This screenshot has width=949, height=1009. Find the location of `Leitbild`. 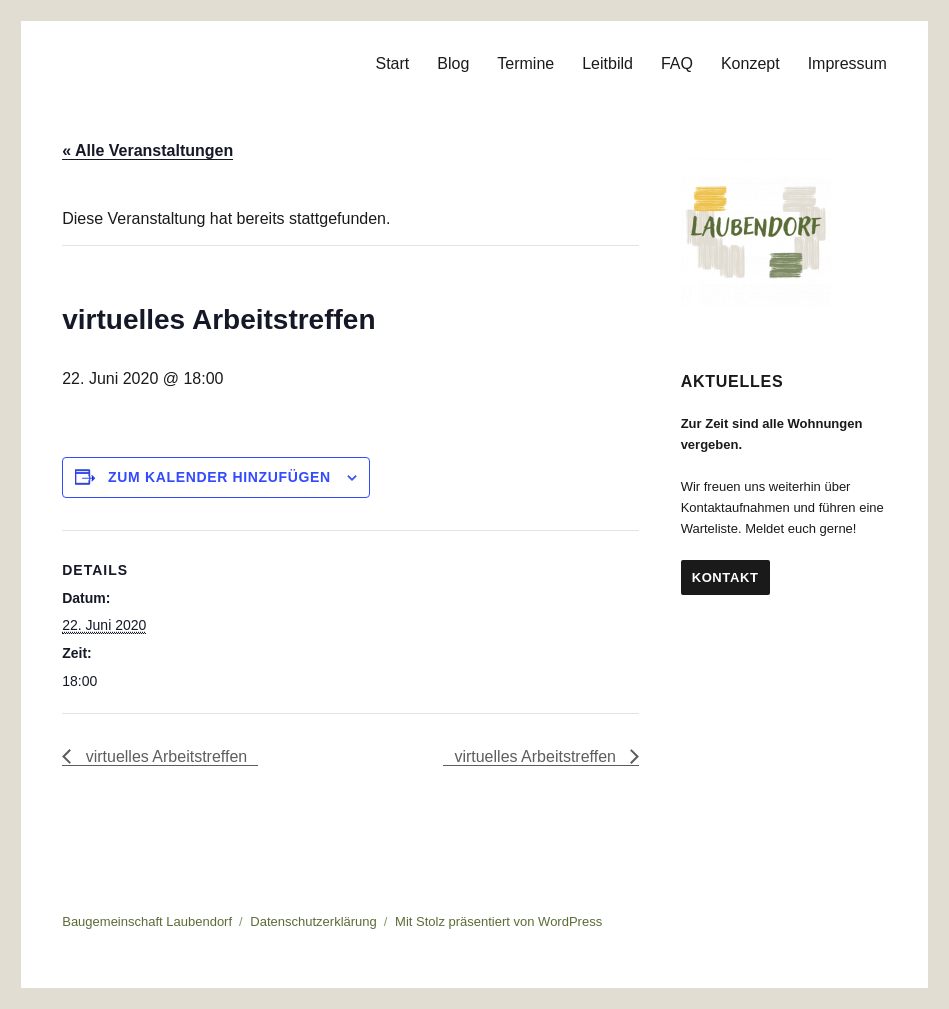

Leitbild is located at coordinates (607, 63).